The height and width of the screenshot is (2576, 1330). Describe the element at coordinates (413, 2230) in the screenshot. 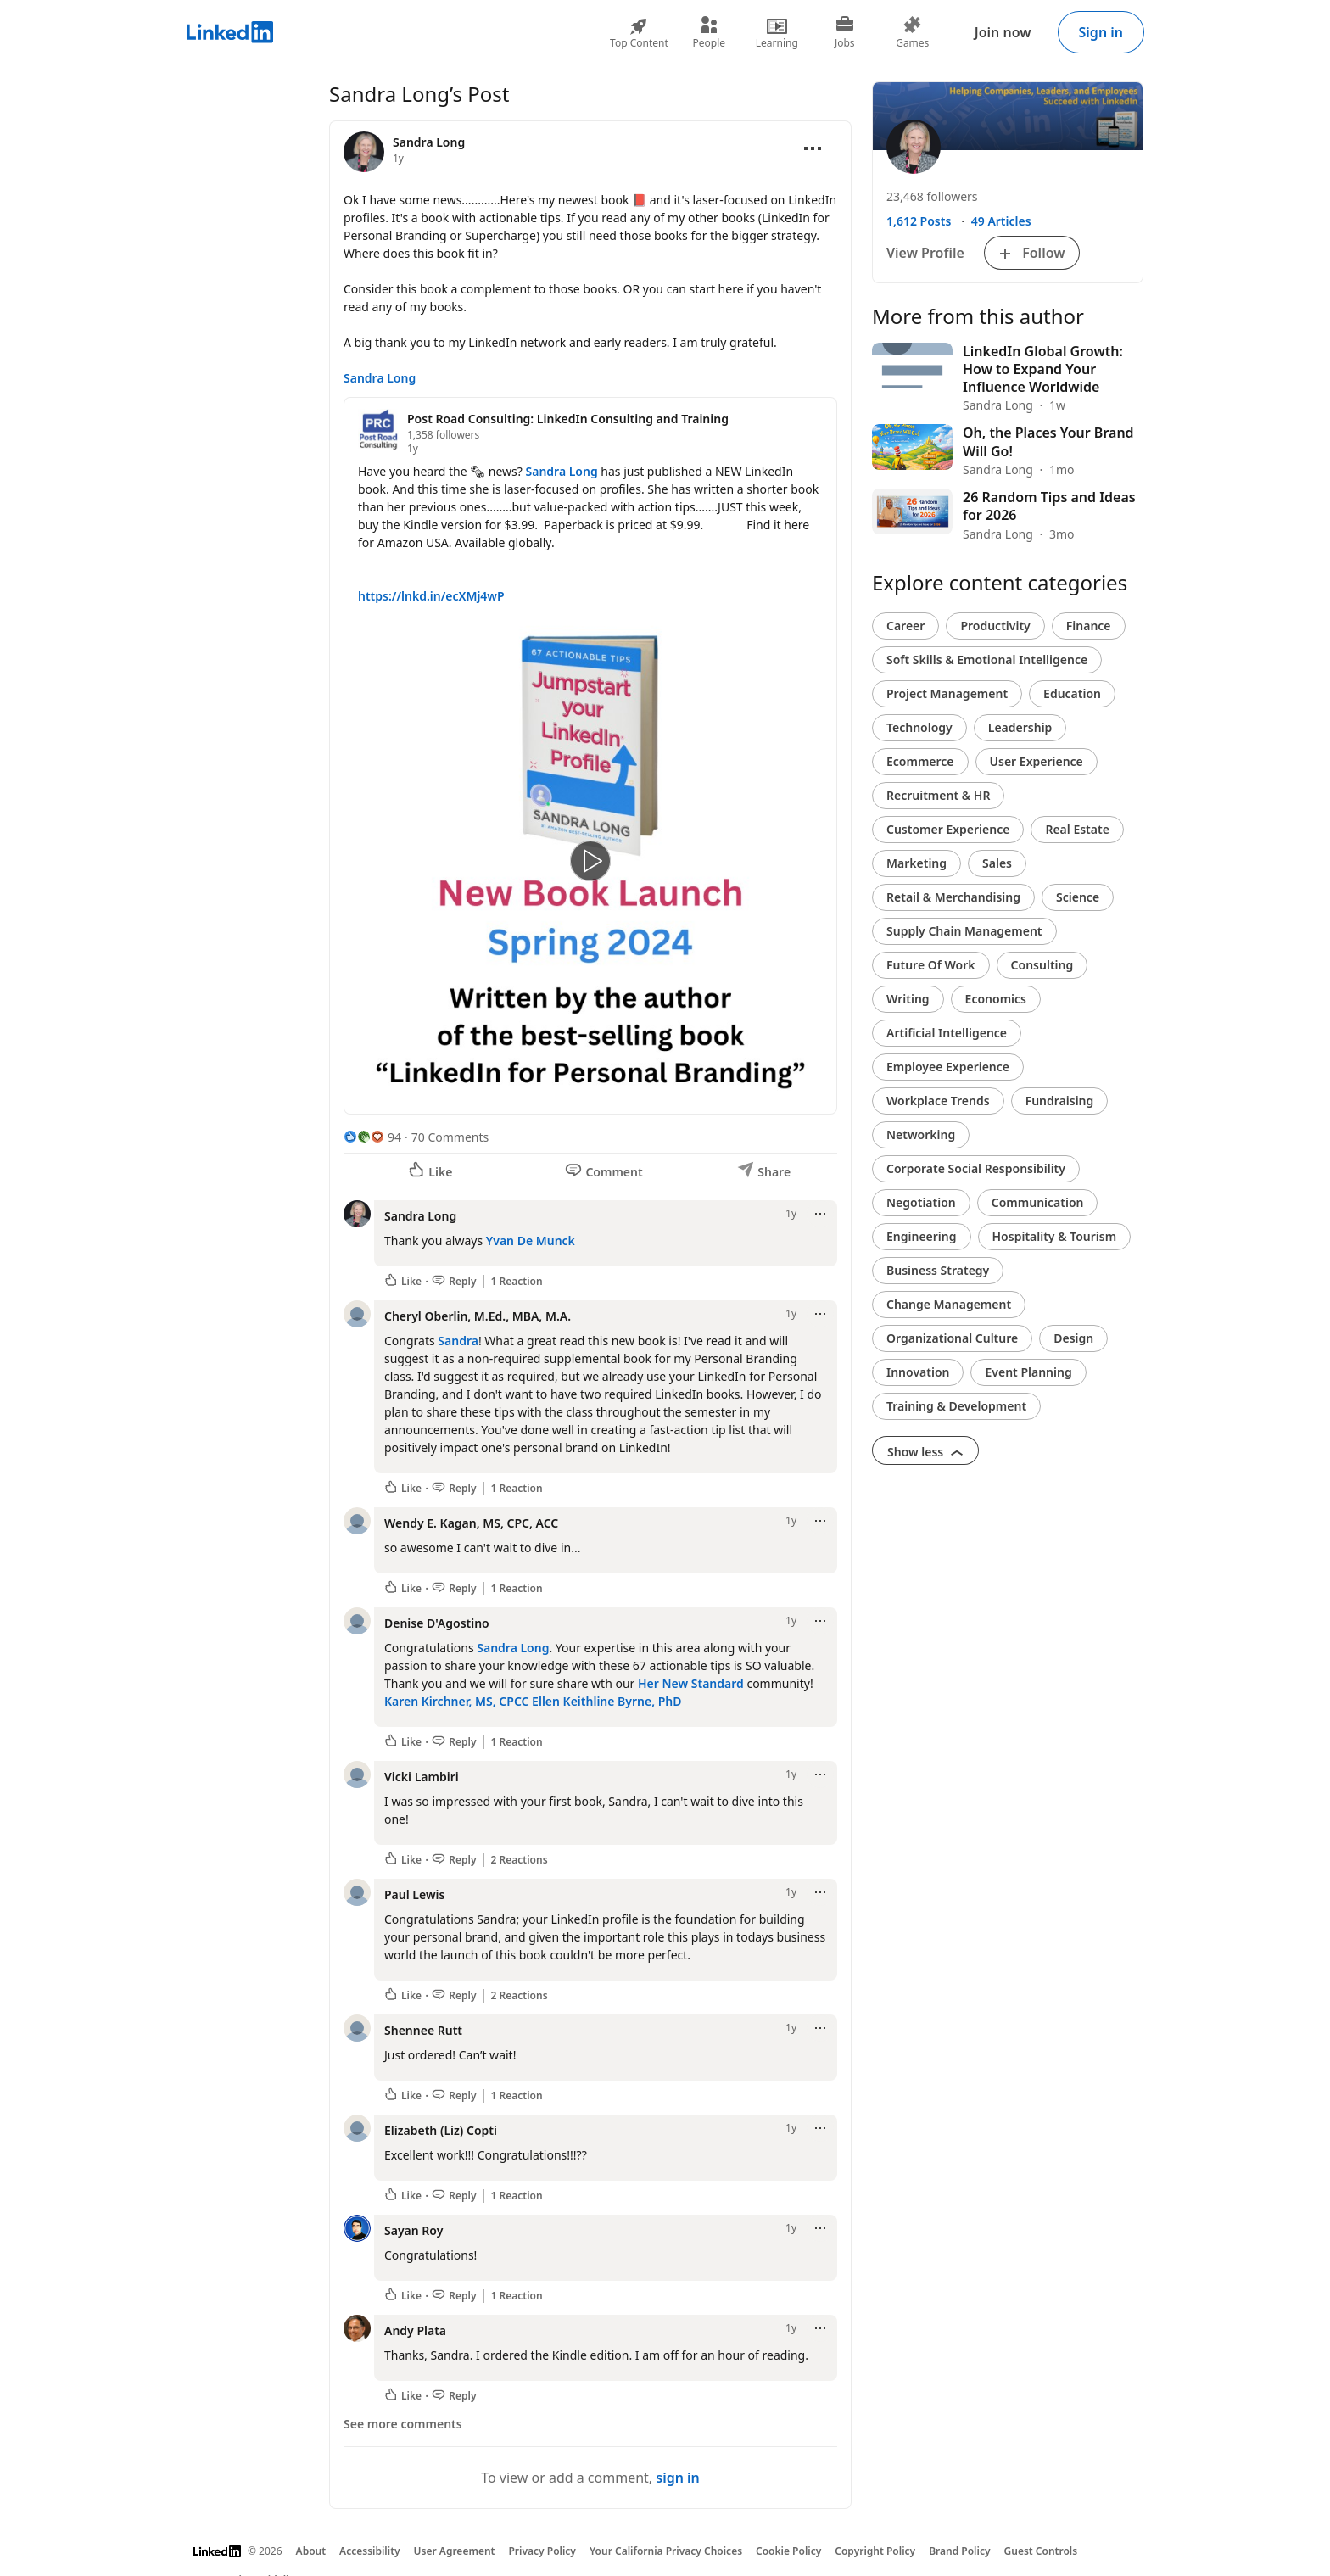

I see `Sayan Roy` at that location.